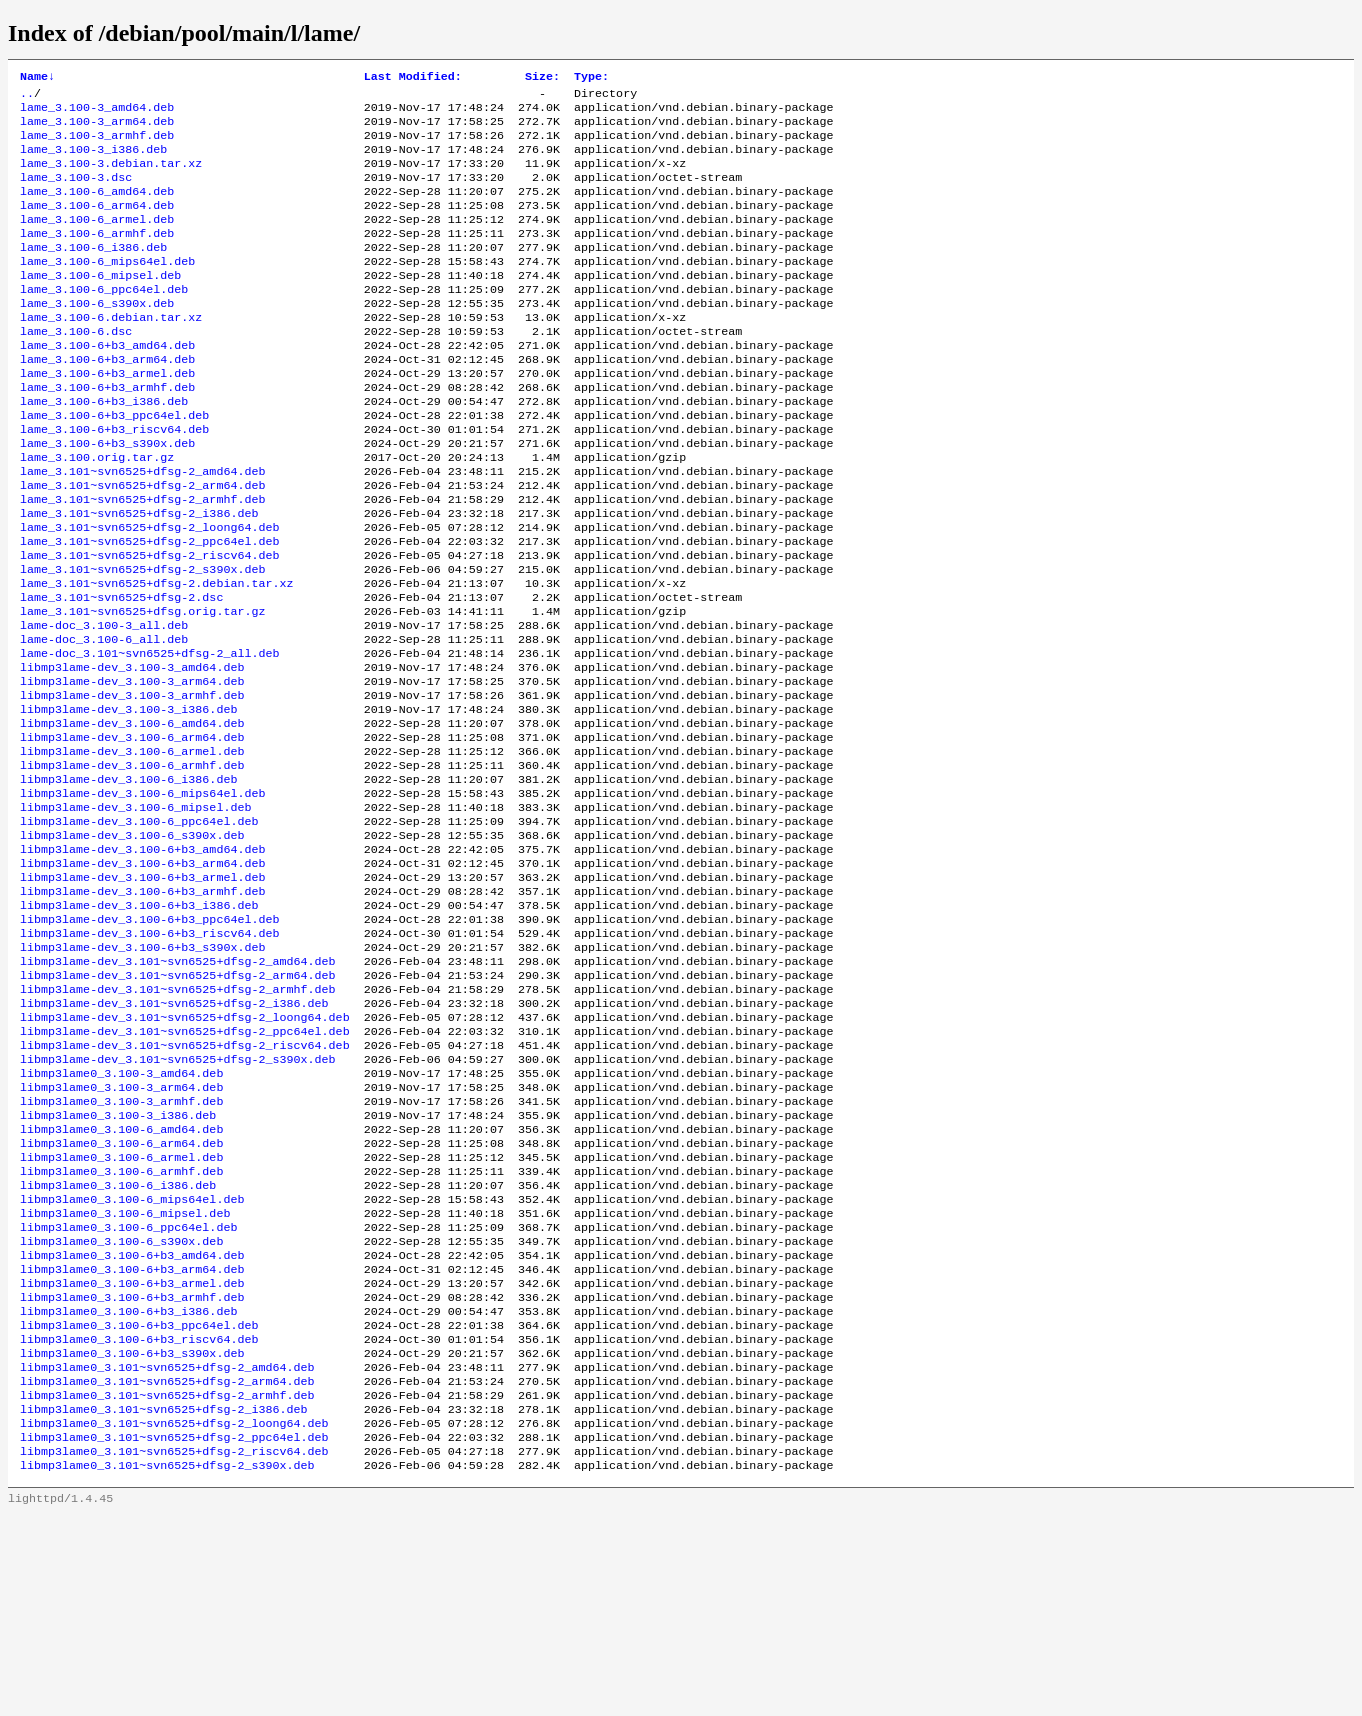  Describe the element at coordinates (97, 241) in the screenshot. I see `lame_3.100-6_armel.deb` at that location.